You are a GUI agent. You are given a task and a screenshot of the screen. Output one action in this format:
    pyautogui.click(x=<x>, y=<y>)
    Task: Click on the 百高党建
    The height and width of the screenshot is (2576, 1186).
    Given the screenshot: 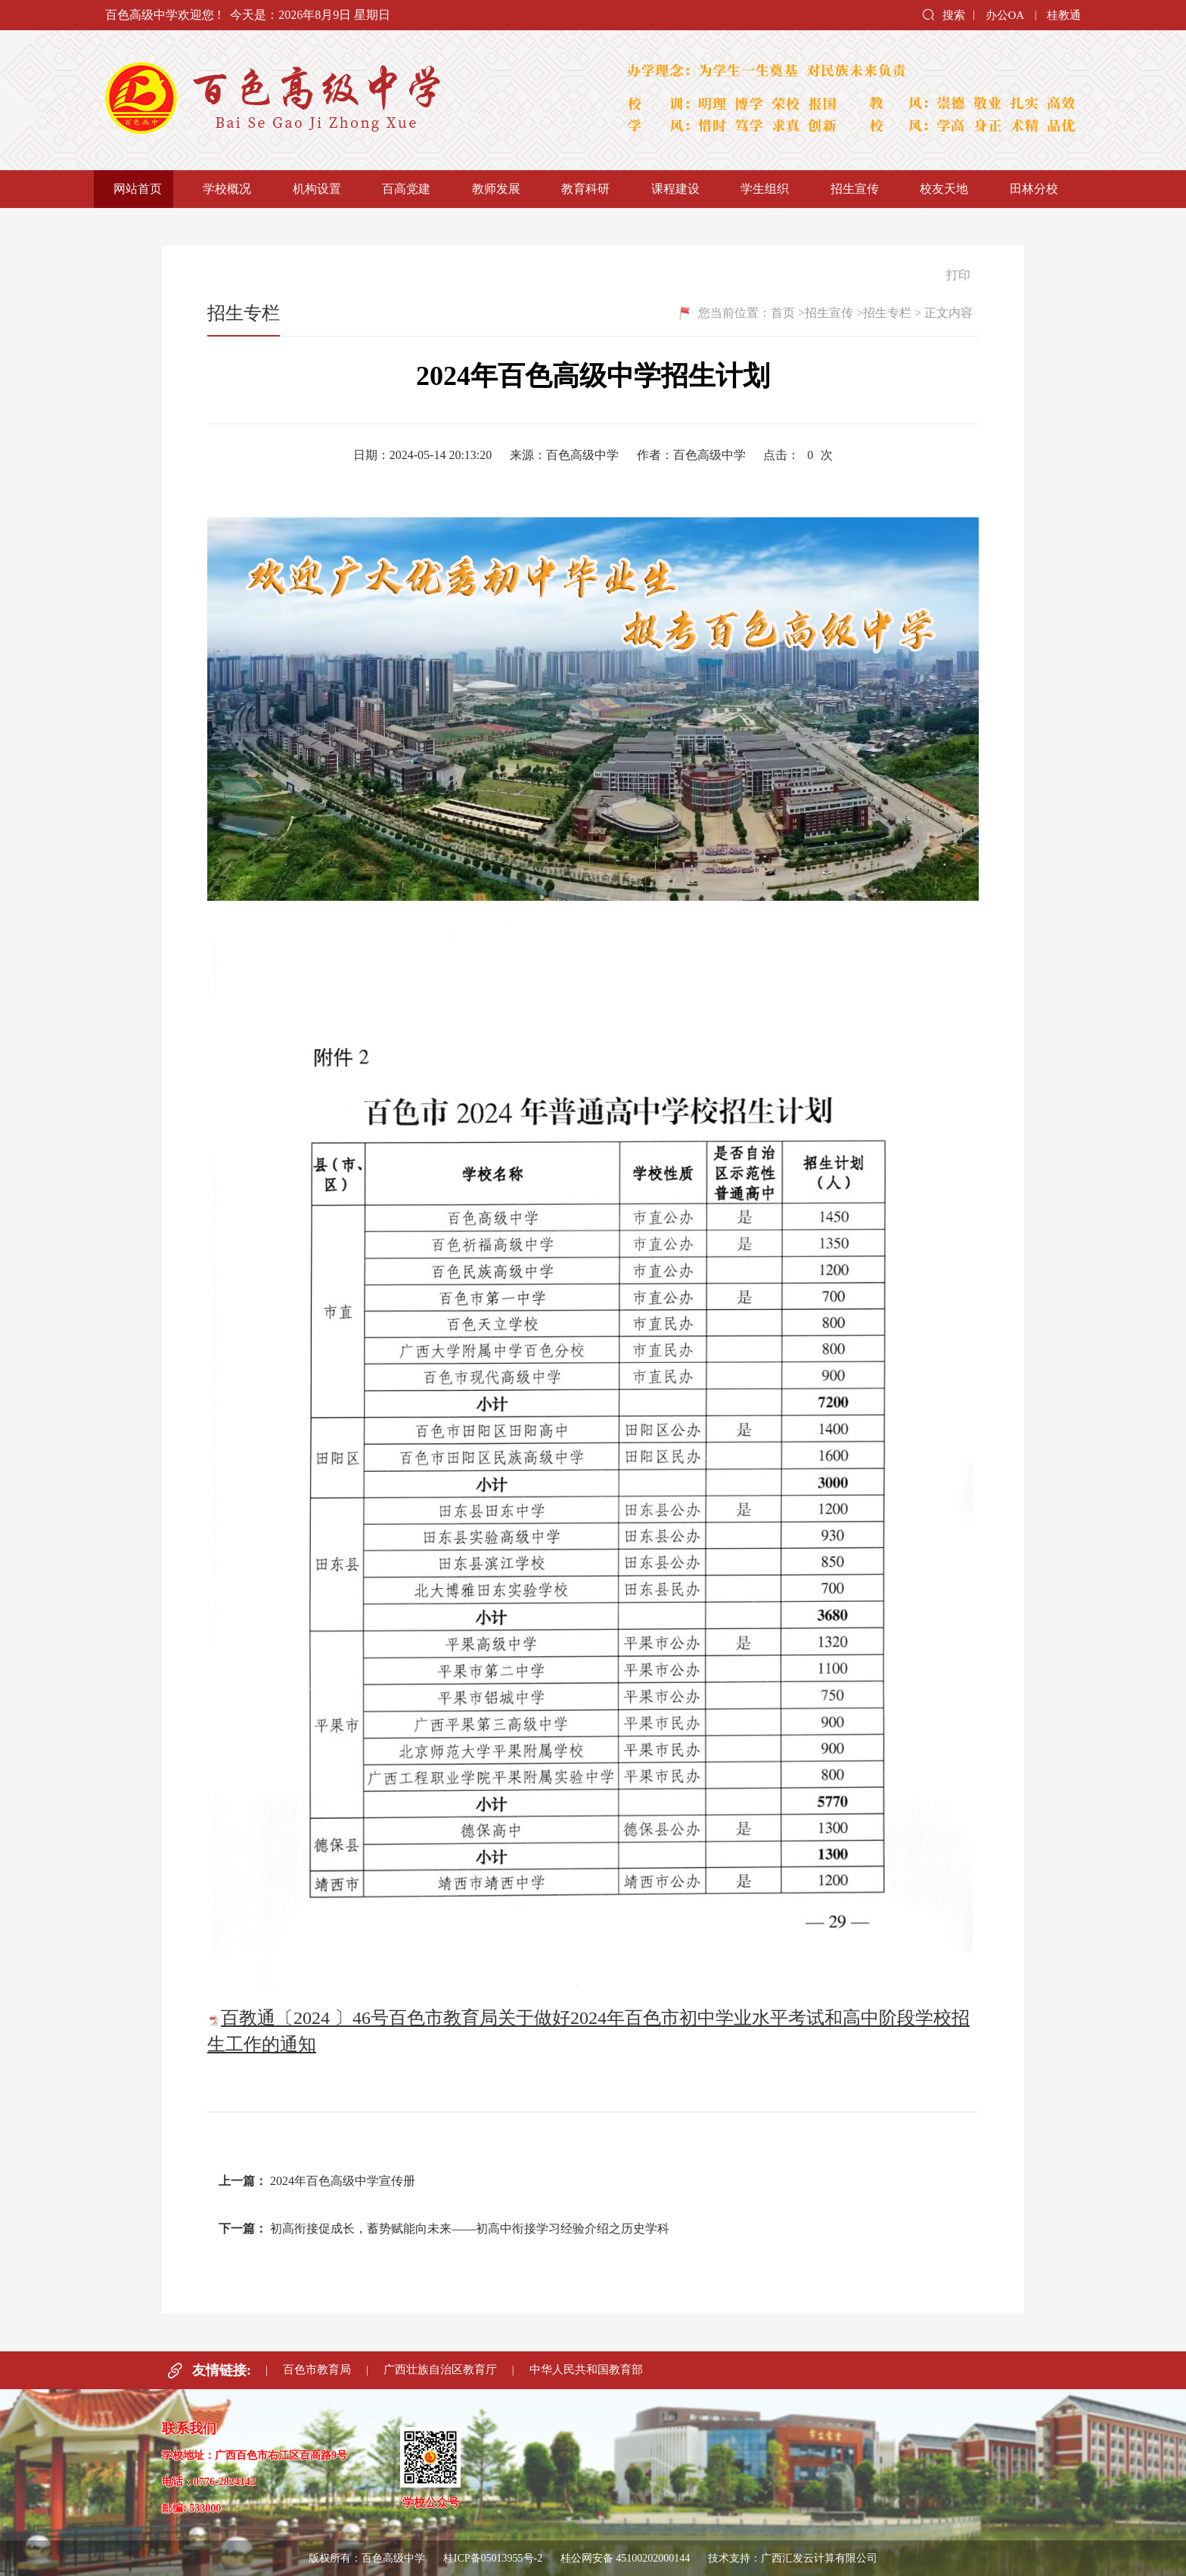 What is the action you would take?
    pyautogui.click(x=406, y=188)
    